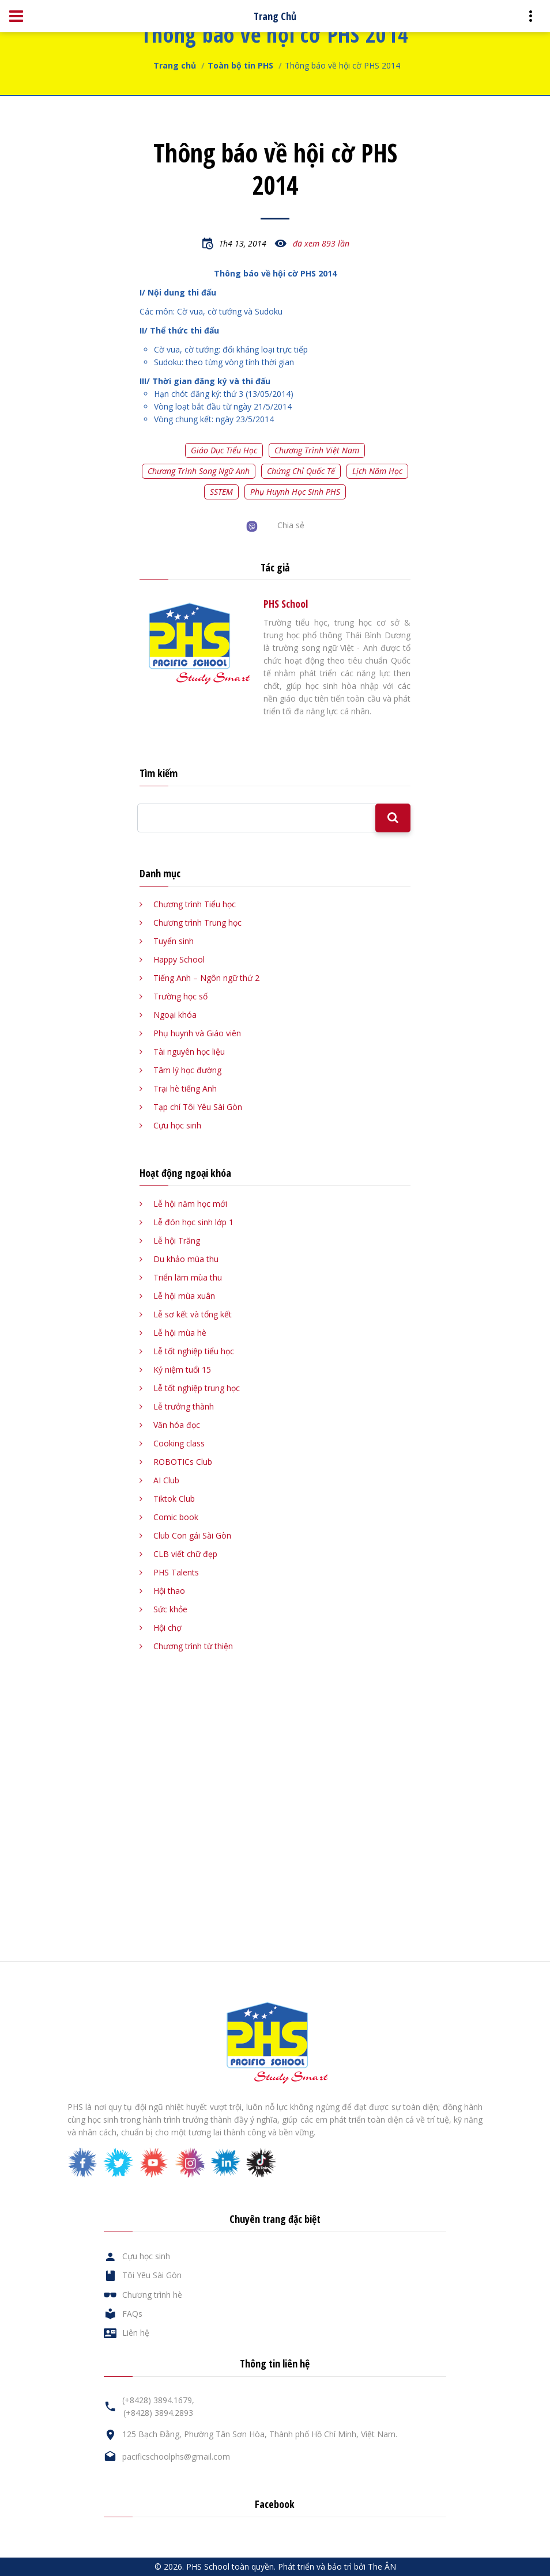 Image resolution: width=550 pixels, height=2576 pixels. Describe the element at coordinates (194, 904) in the screenshot. I see `Chương trình Tiểu học` at that location.